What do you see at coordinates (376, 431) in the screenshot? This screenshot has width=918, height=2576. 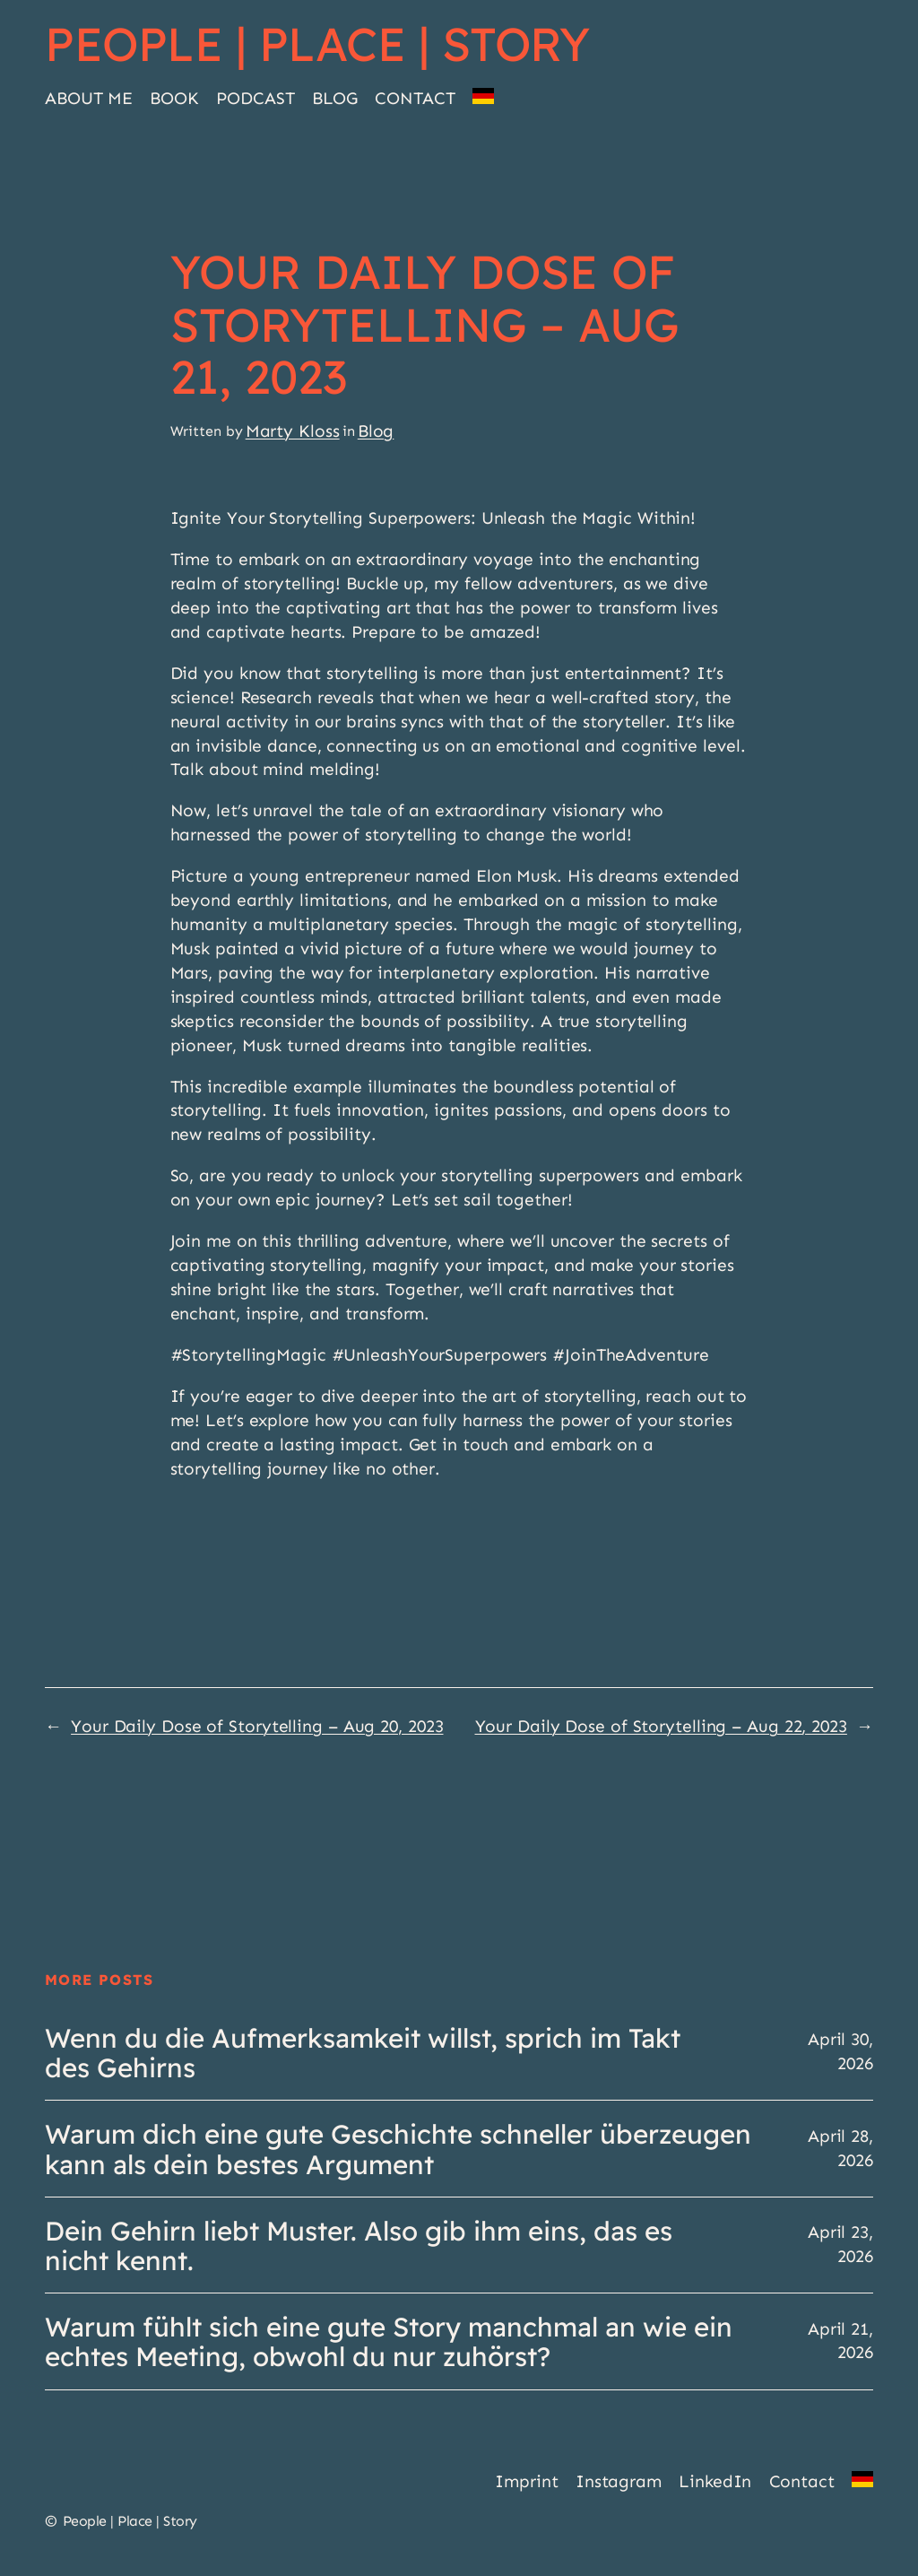 I see `Blog` at bounding box center [376, 431].